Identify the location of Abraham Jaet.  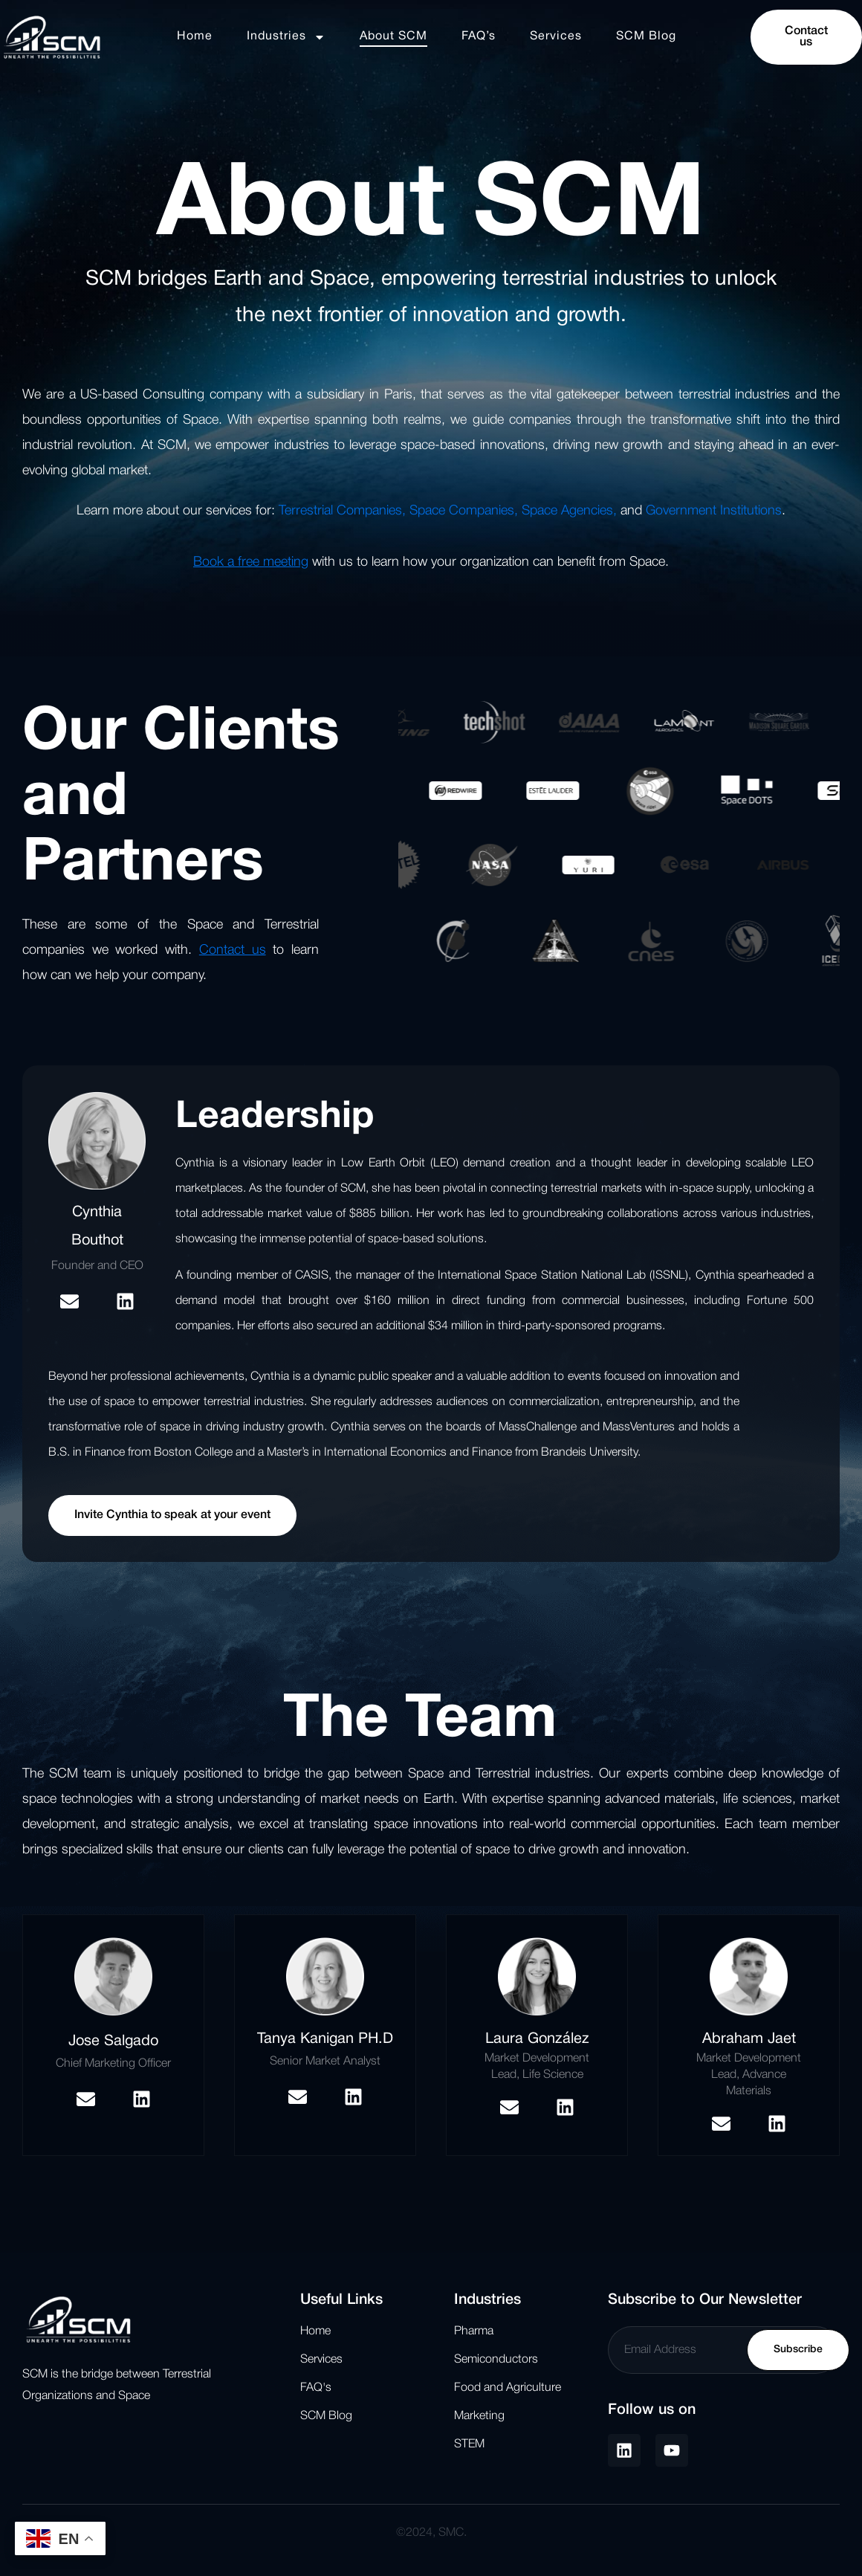
(749, 2039).